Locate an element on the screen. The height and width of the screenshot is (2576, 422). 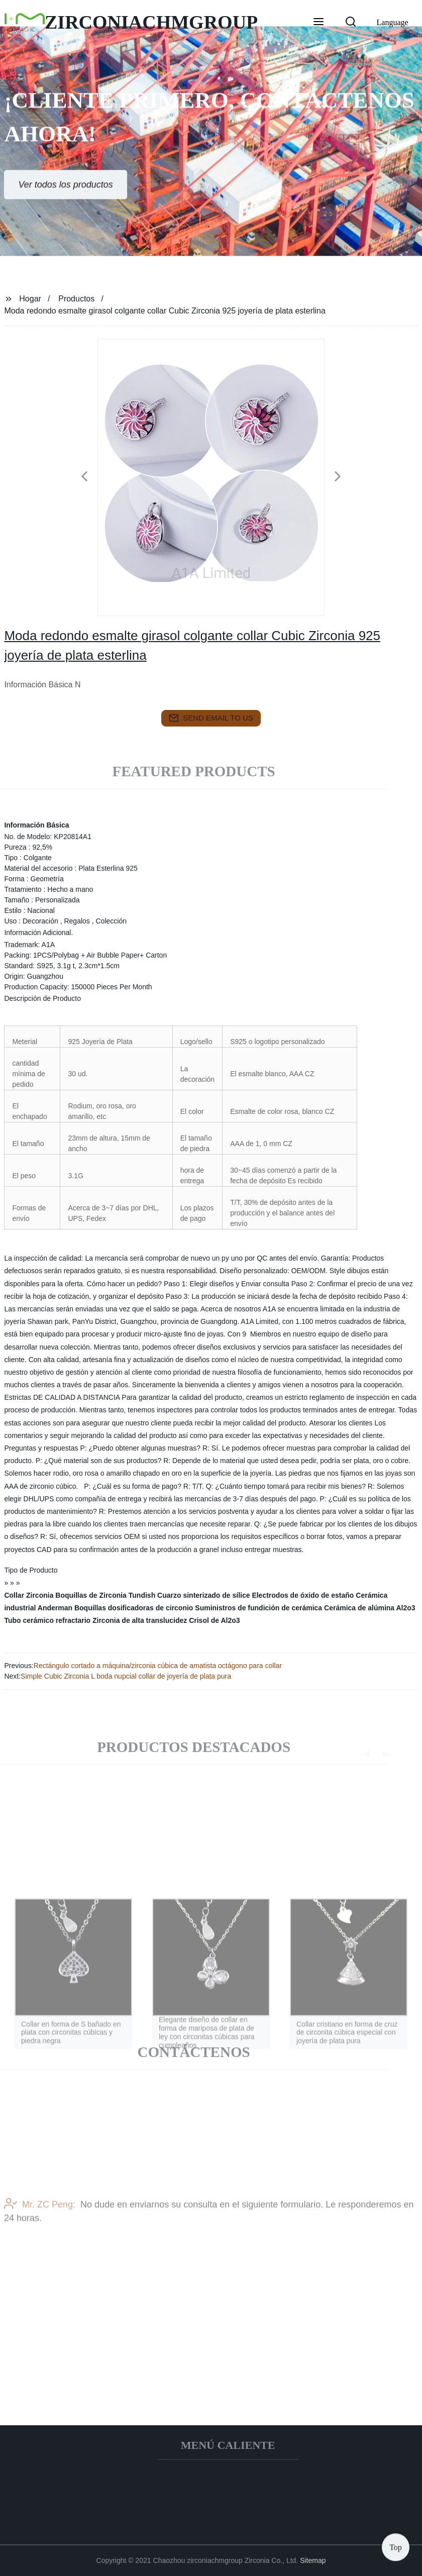
Suministros de fundición de cerámica is located at coordinates (258, 1608).